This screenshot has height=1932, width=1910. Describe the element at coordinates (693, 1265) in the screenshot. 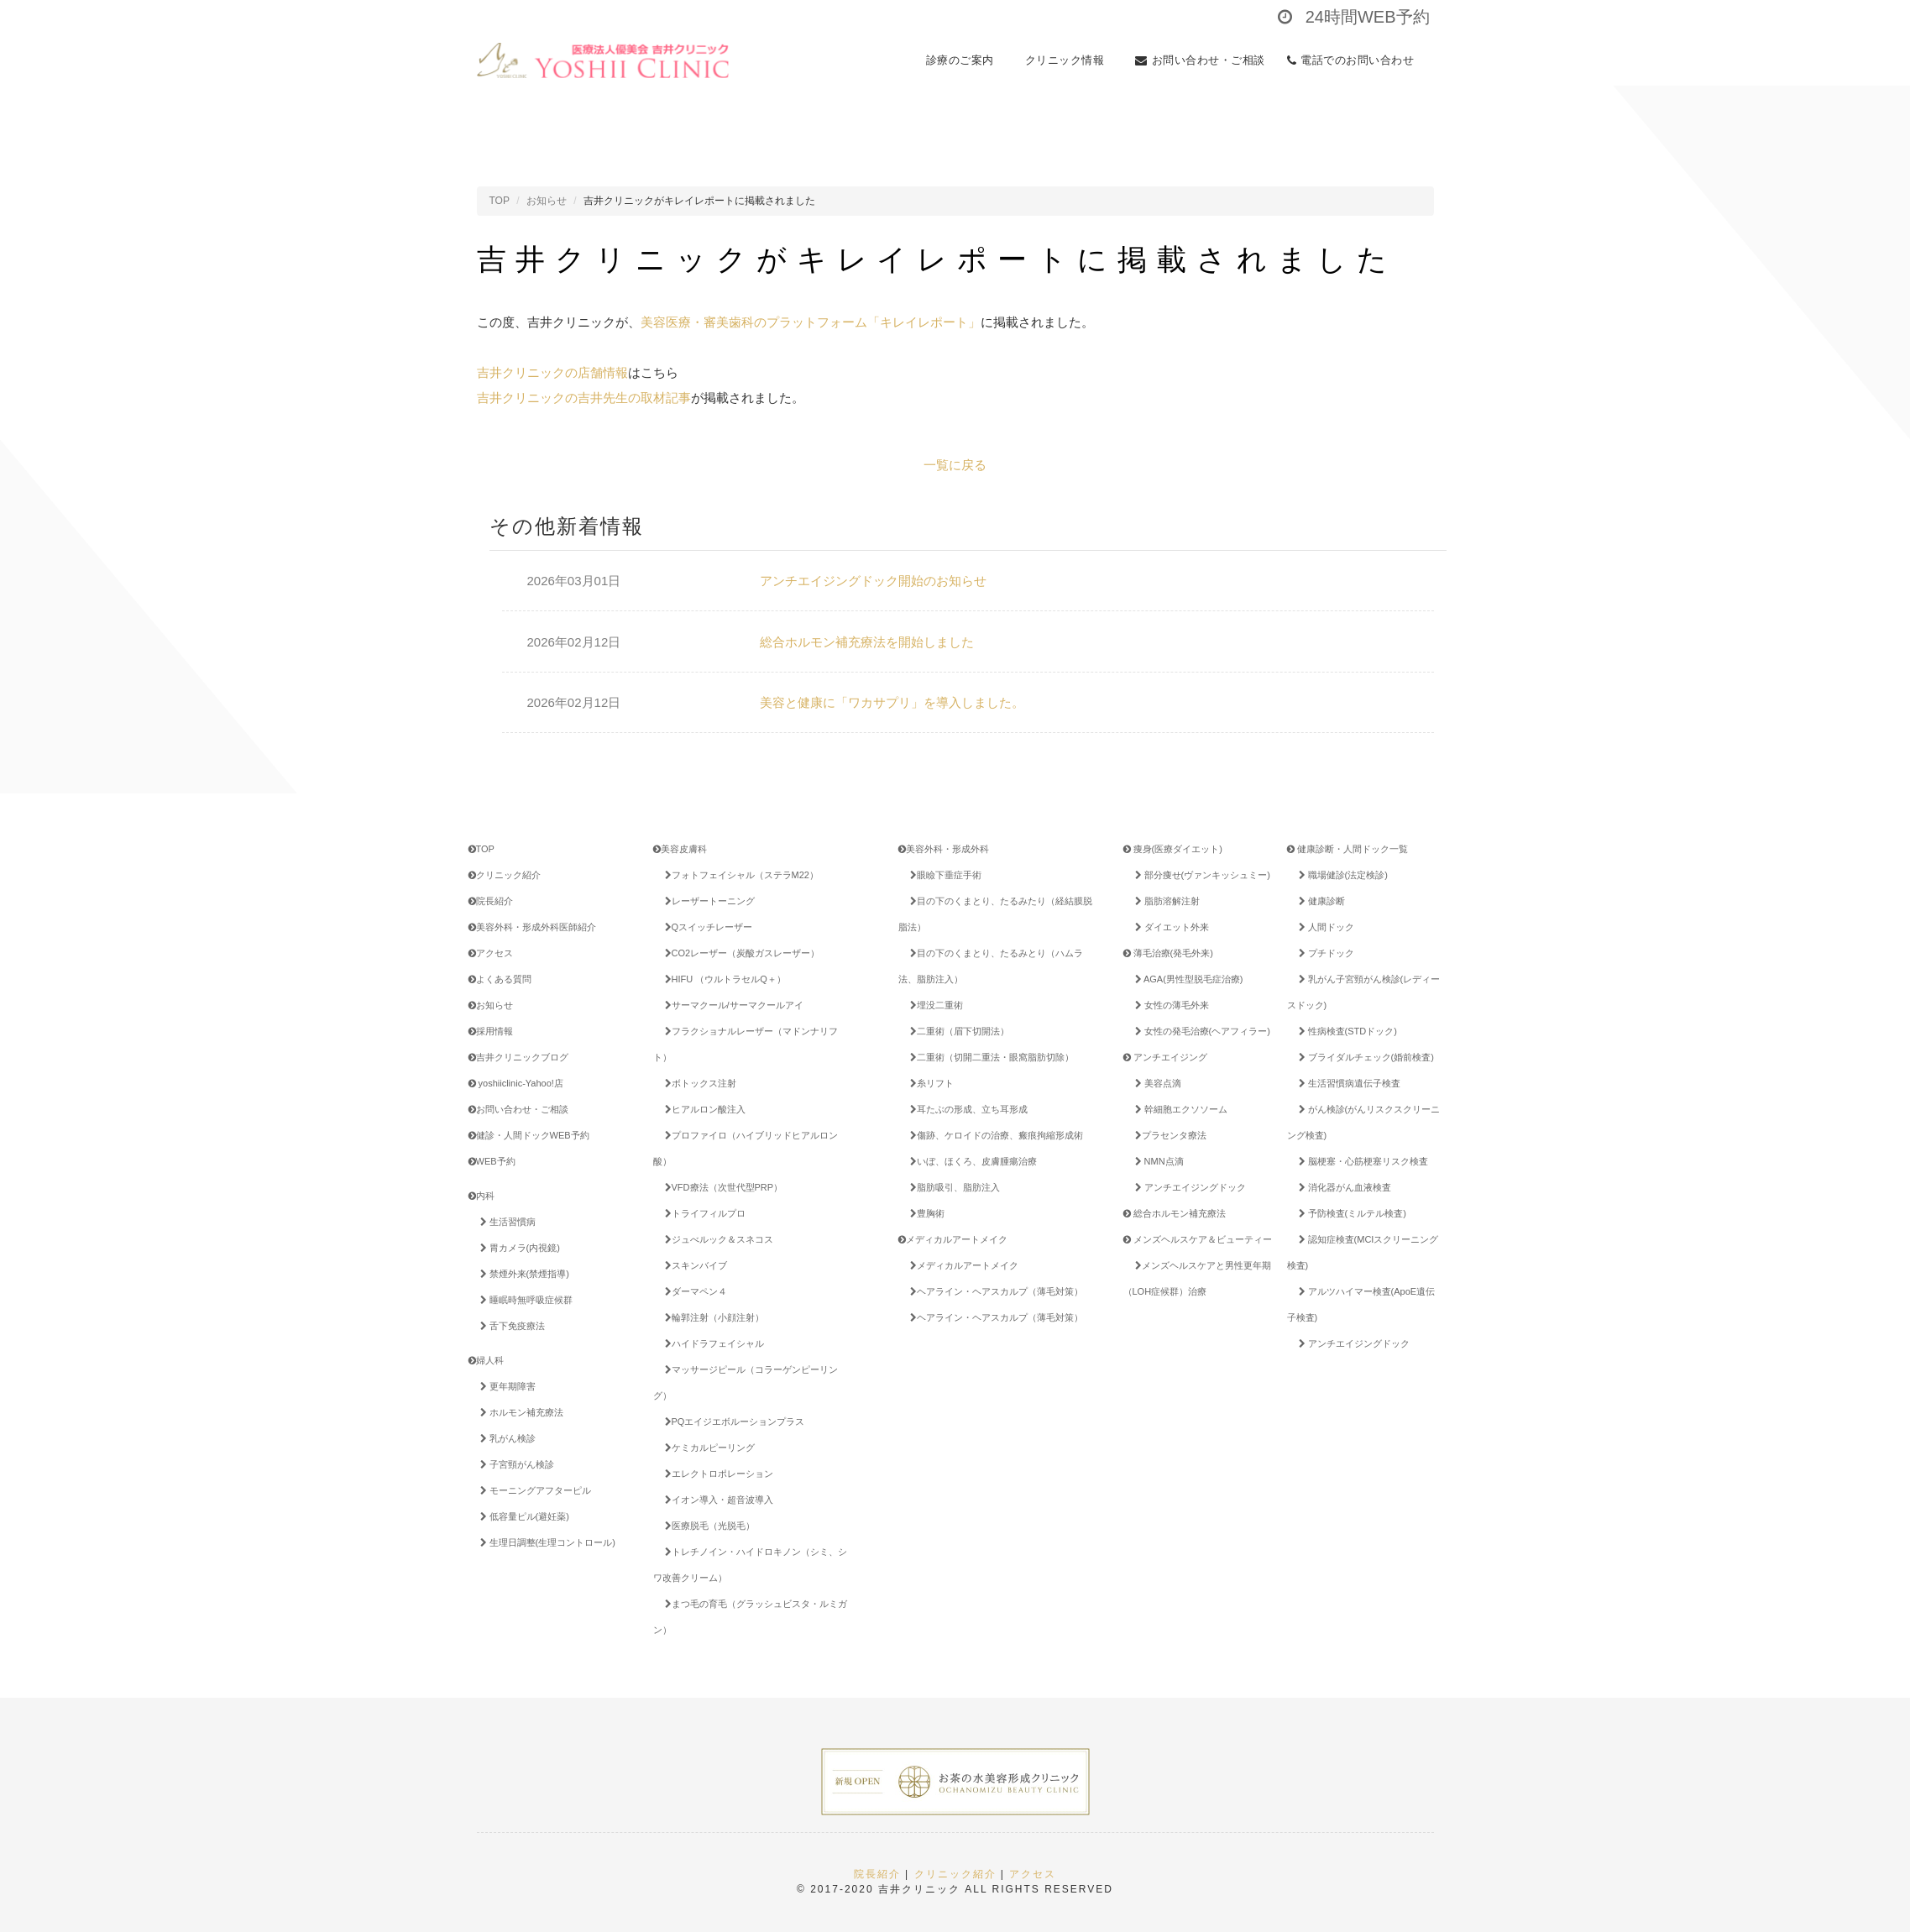

I see `スキンバイブ` at that location.